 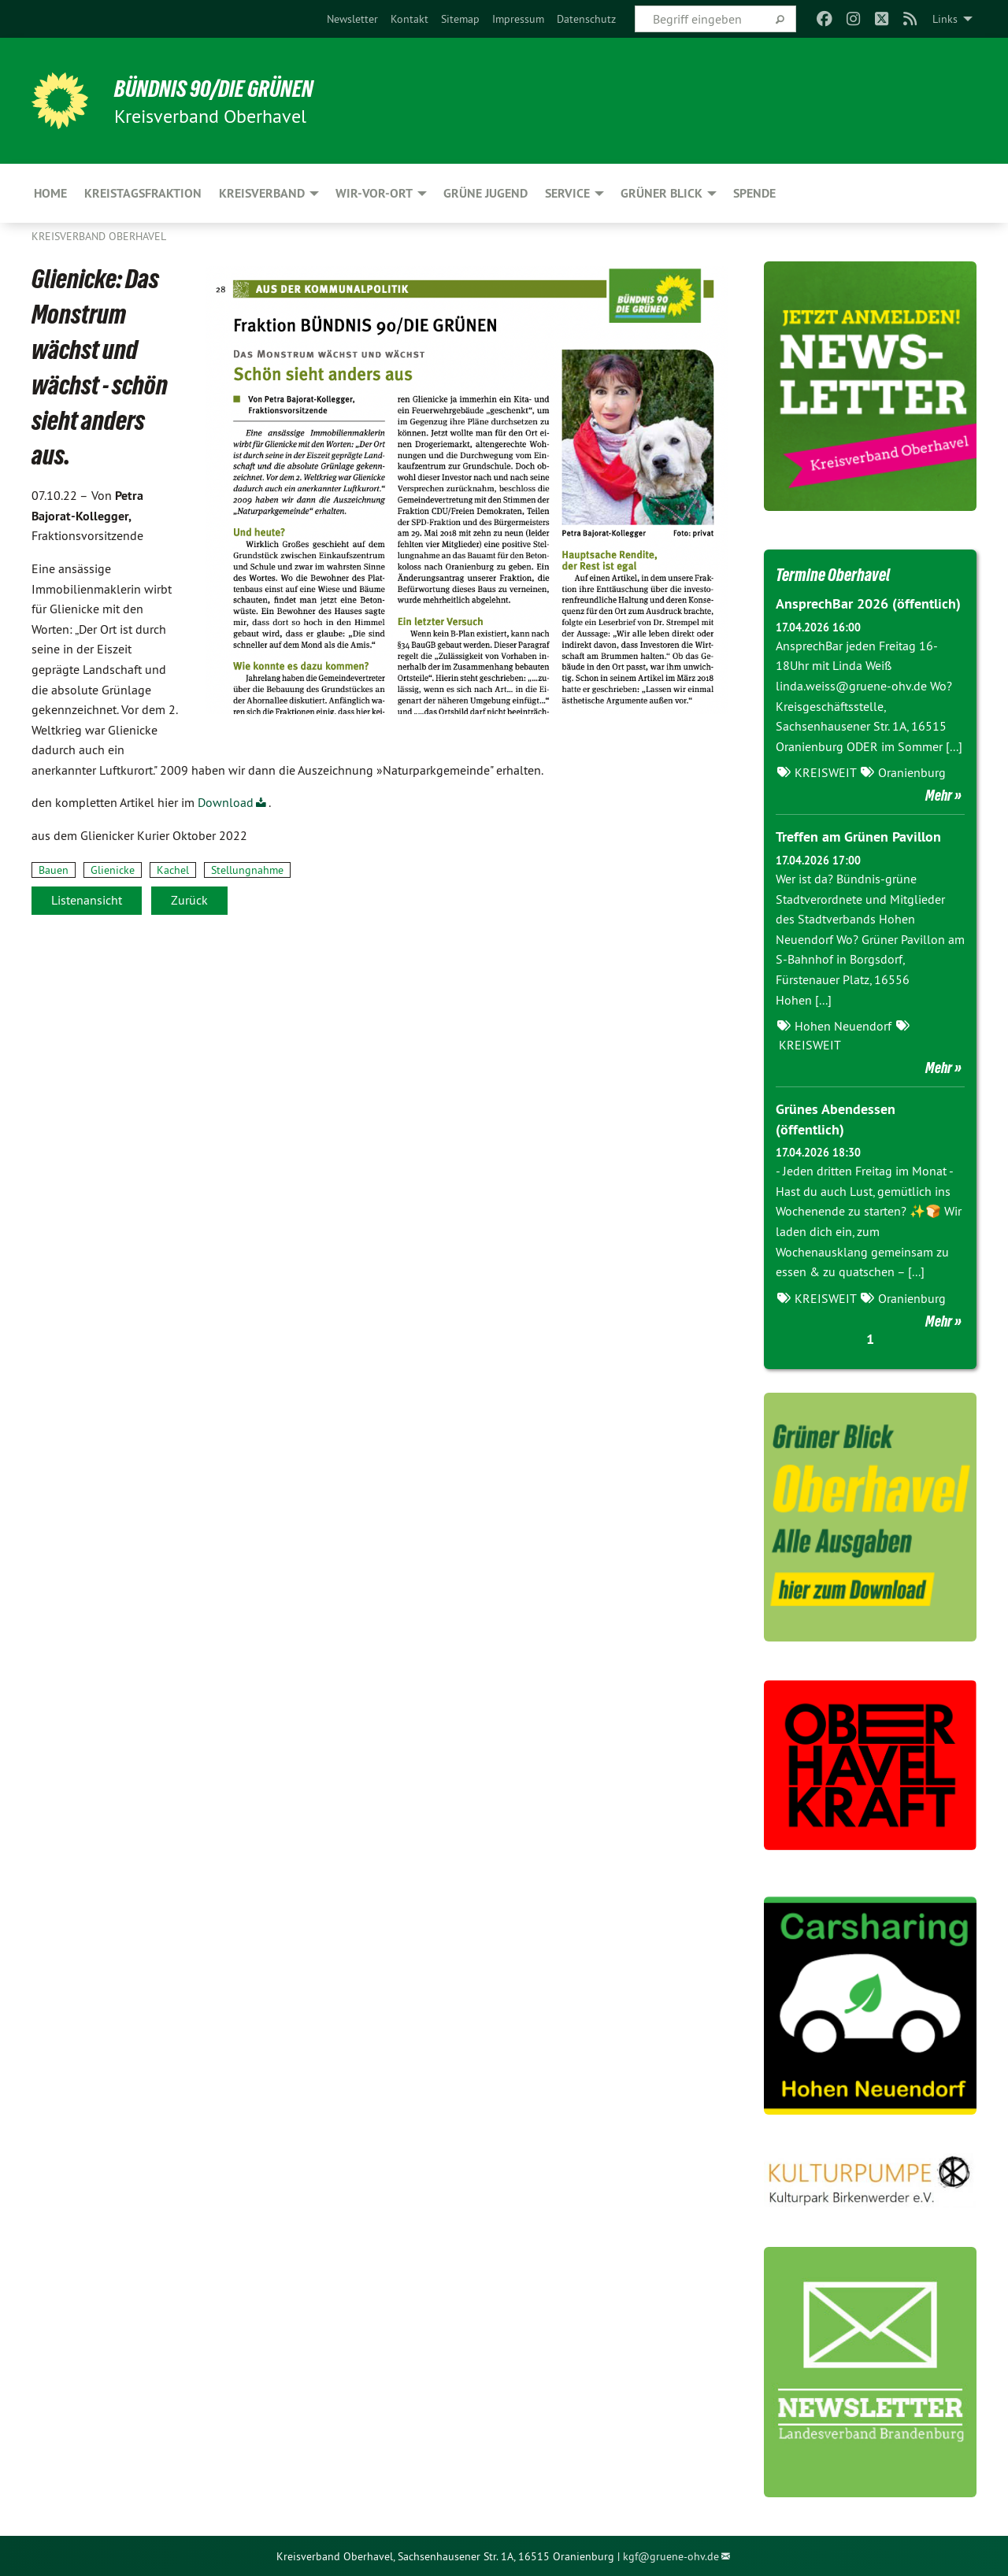 What do you see at coordinates (374, 193) in the screenshot?
I see `Wir-Vor-Ort [menuitem]` at bounding box center [374, 193].